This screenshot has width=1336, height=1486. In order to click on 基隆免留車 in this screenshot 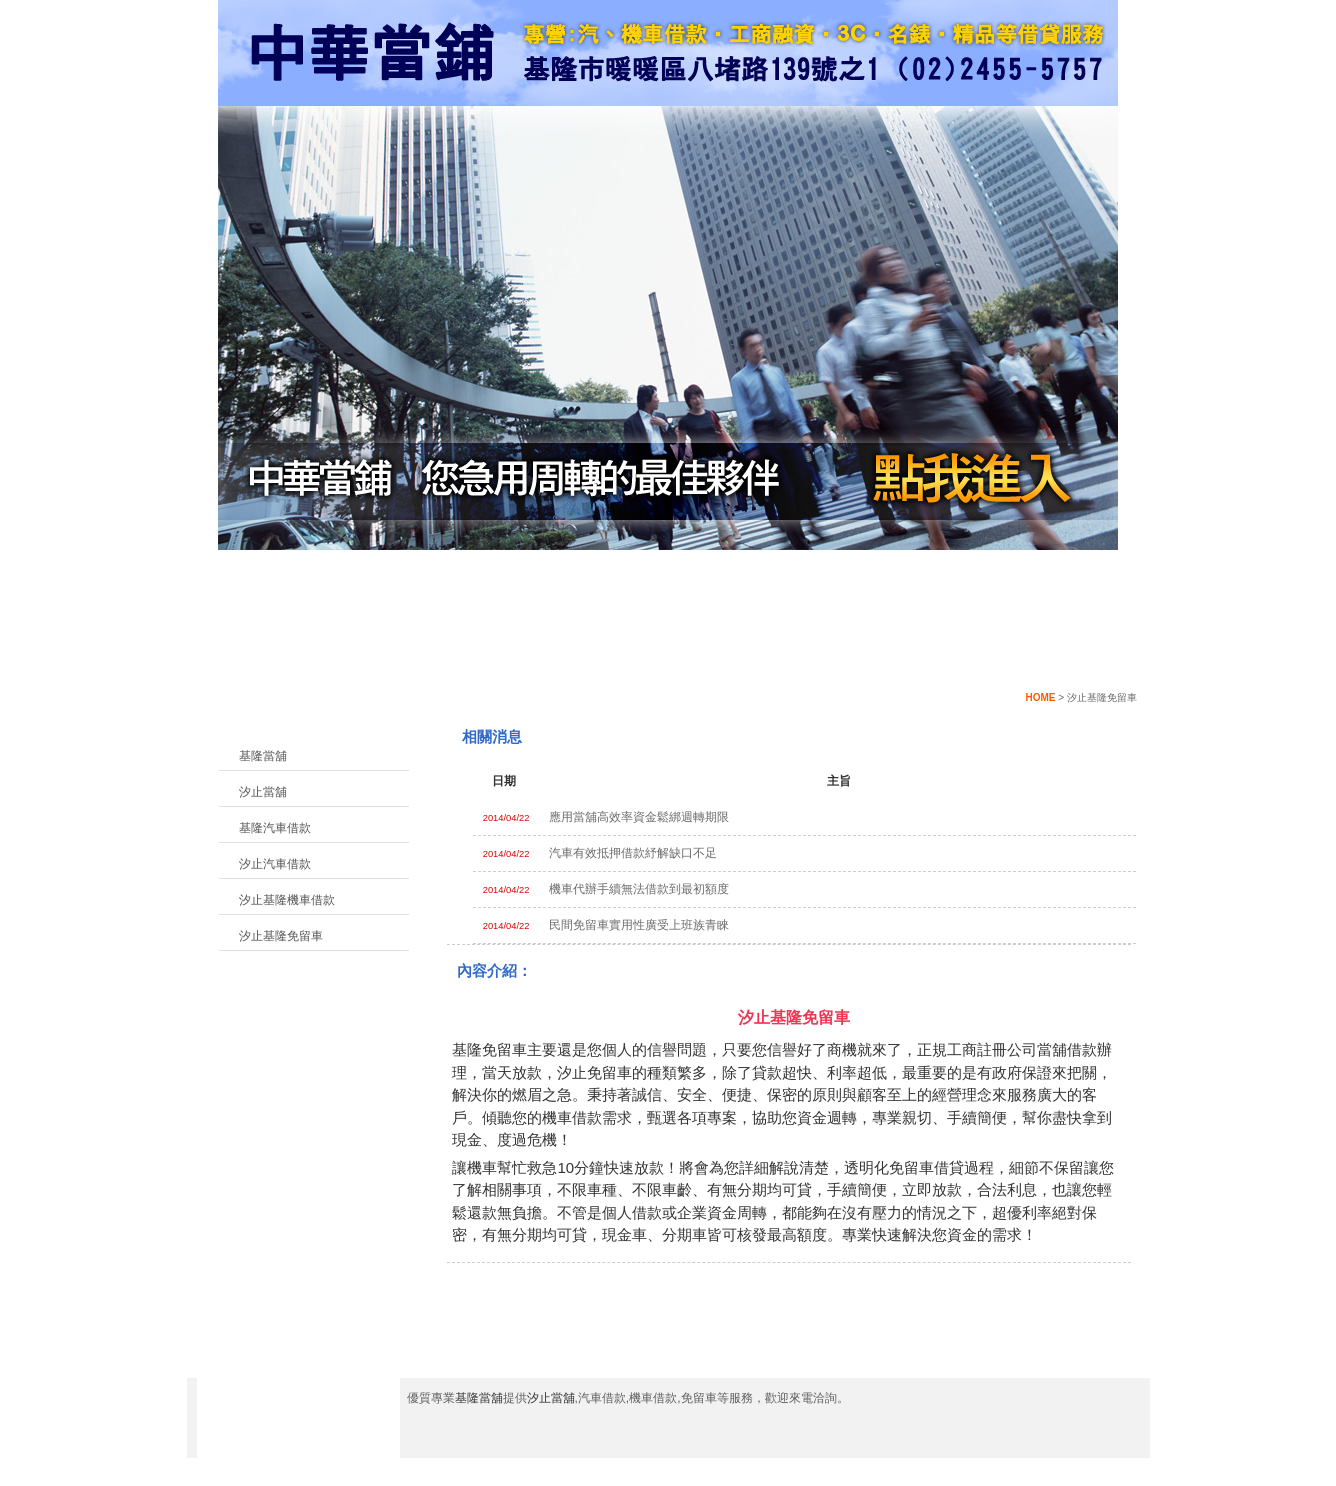, I will do `click(489, 1049)`.